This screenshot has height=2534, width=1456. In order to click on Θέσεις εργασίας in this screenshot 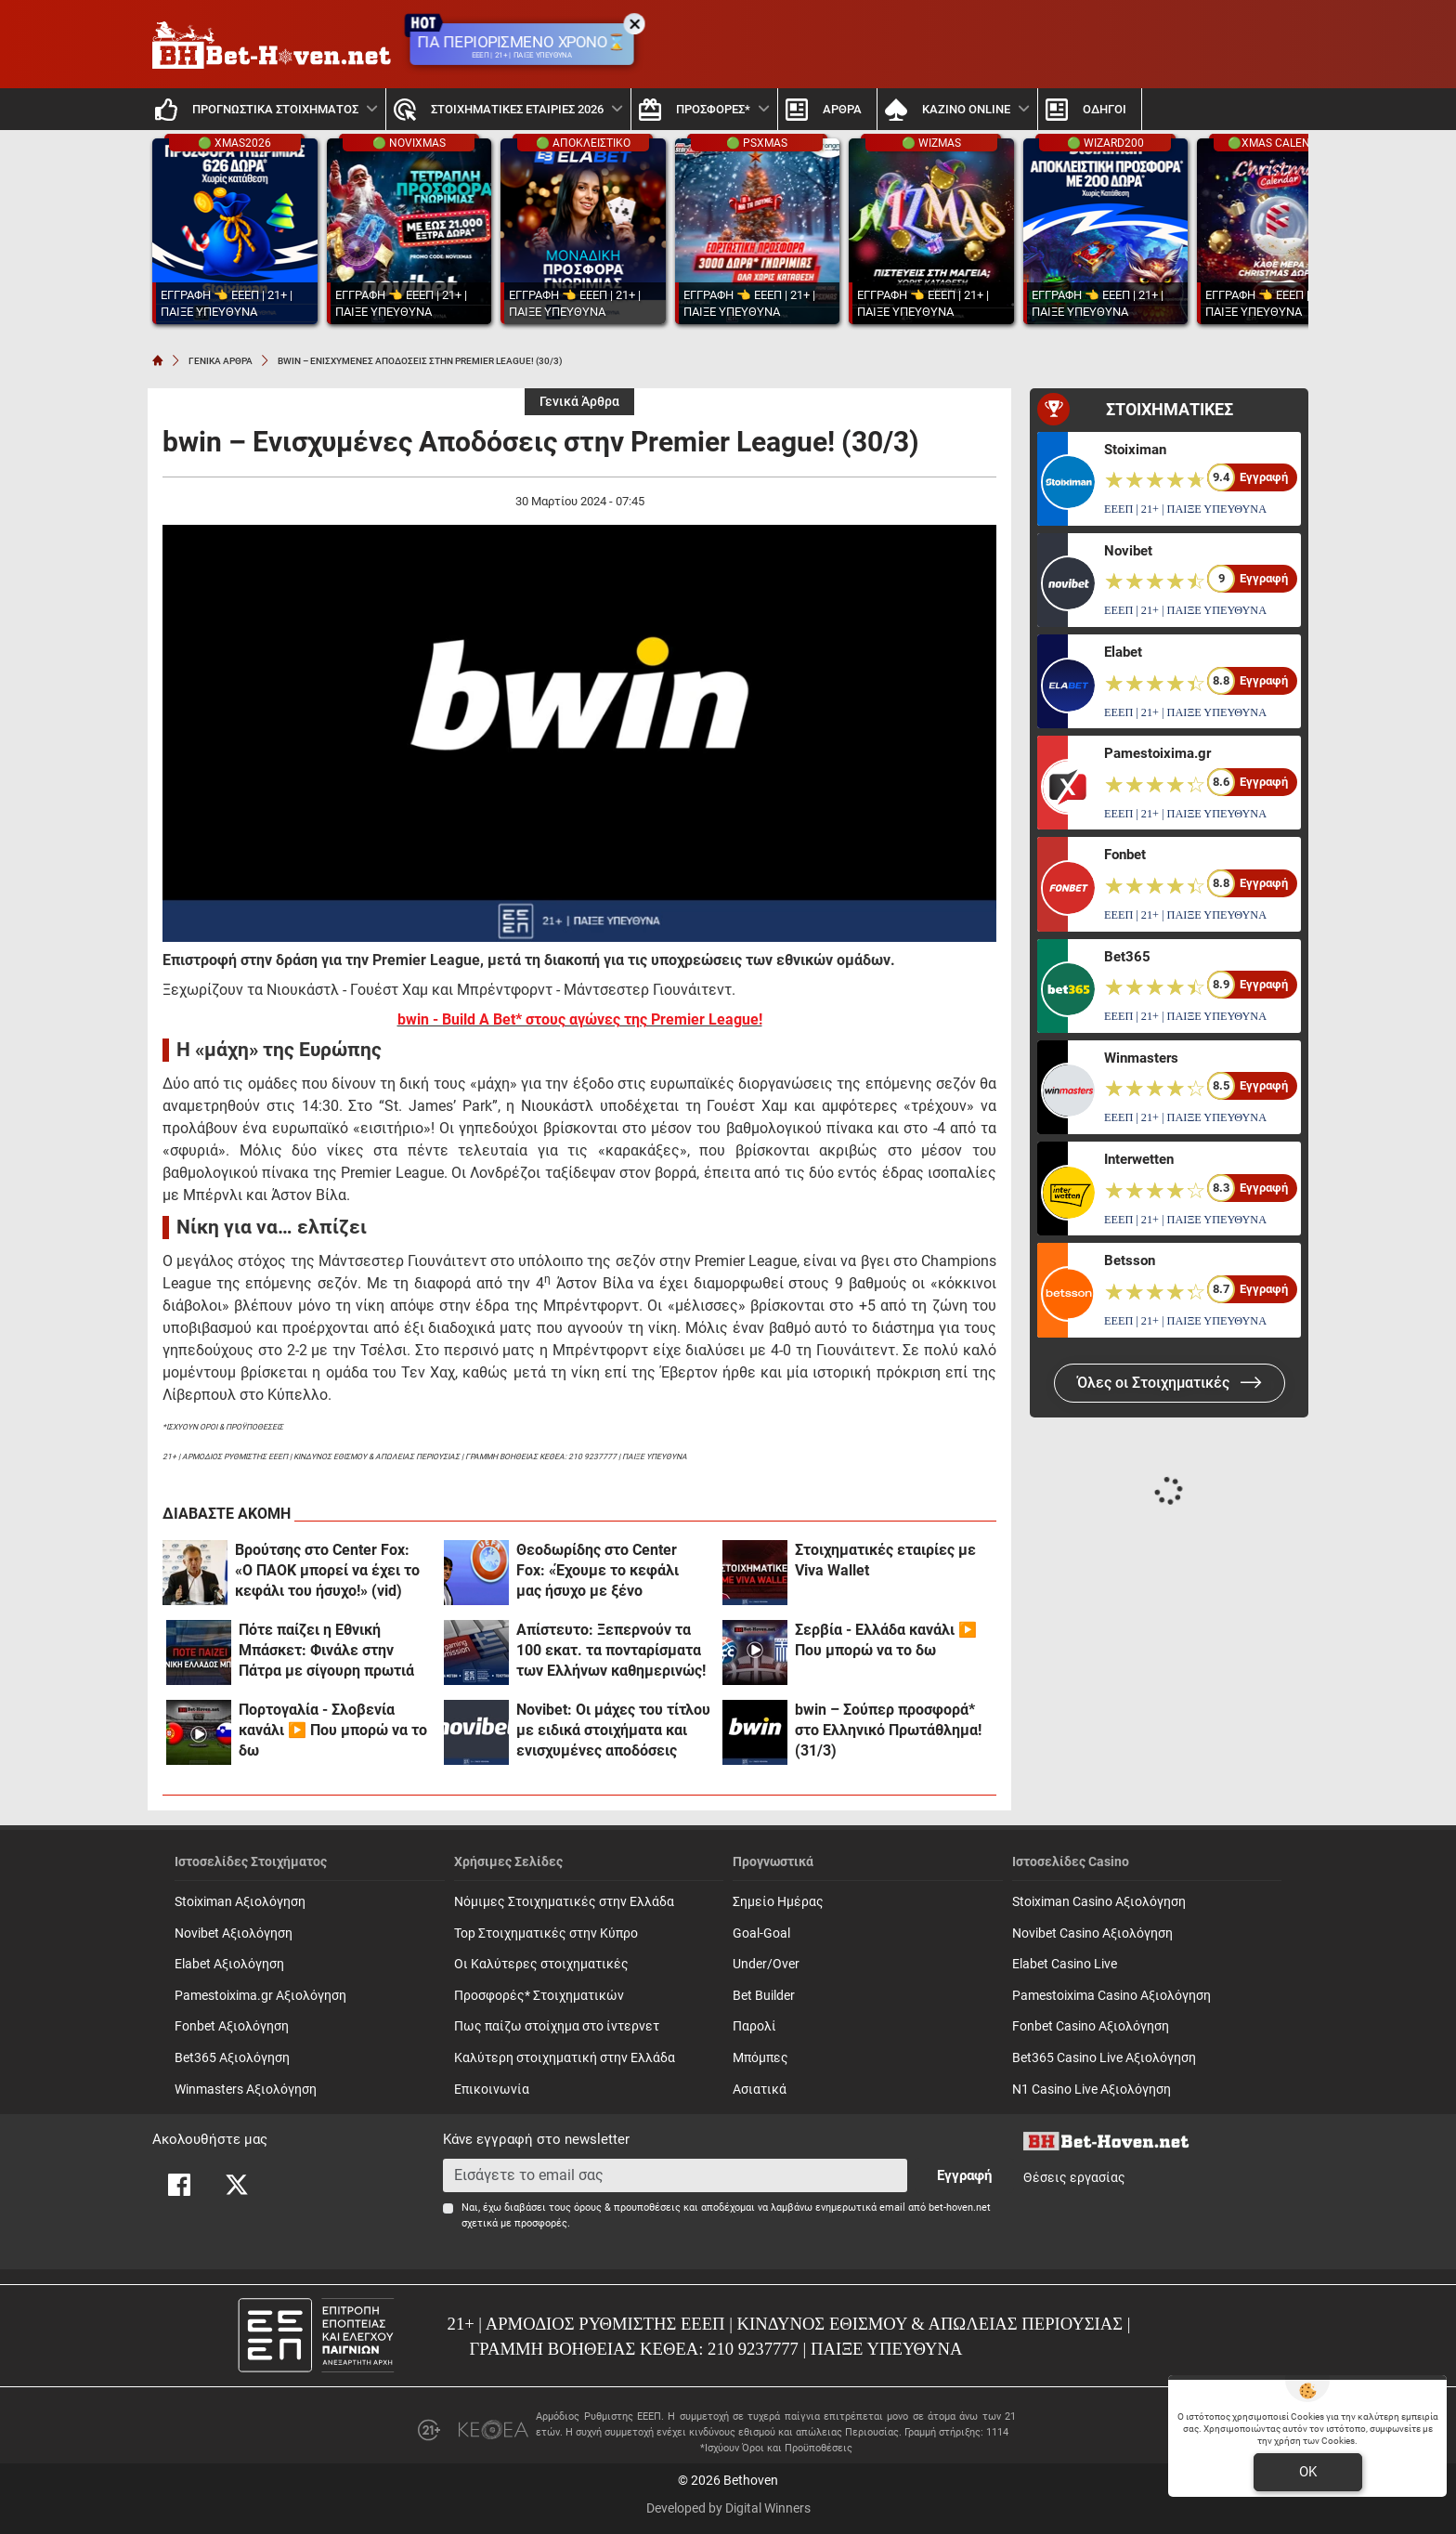, I will do `click(1074, 2178)`.